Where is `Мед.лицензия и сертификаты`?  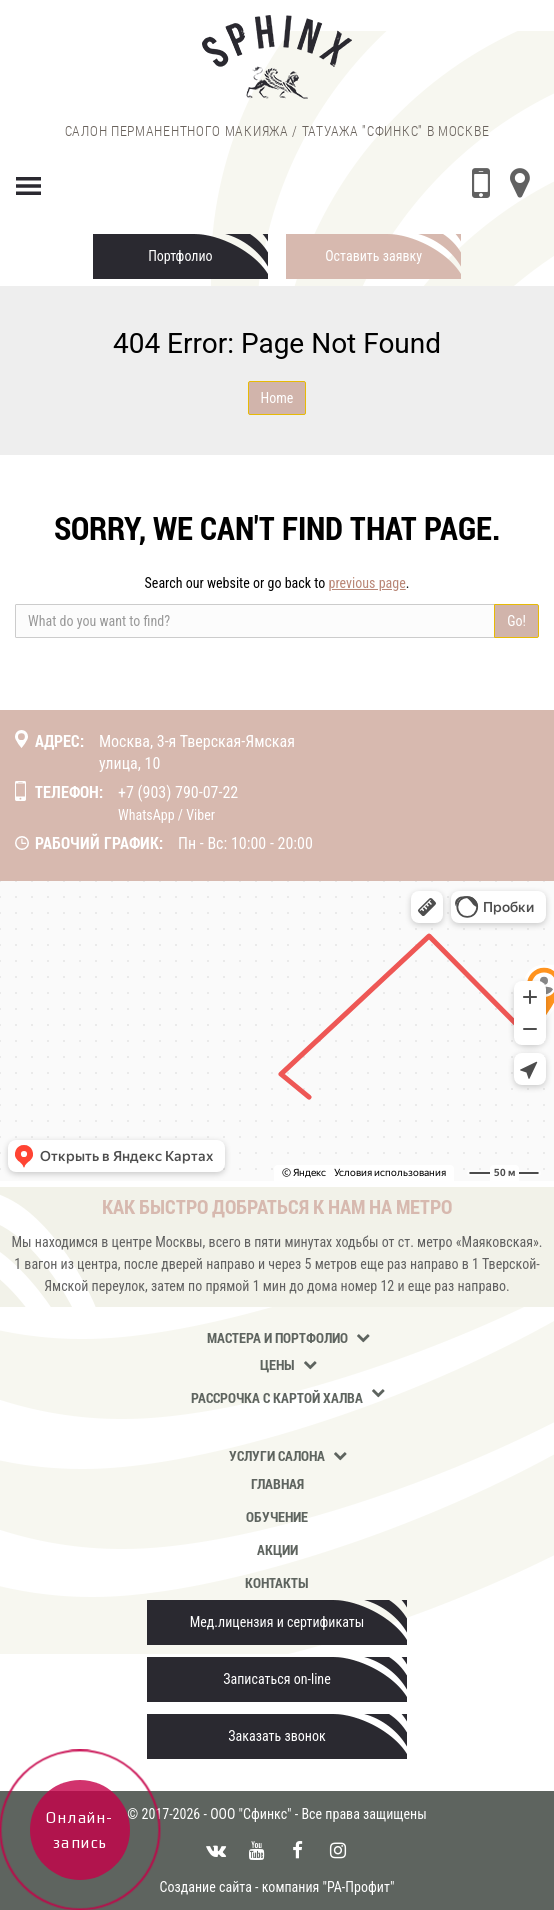
Мед.лицензия и сертификаты is located at coordinates (277, 1622).